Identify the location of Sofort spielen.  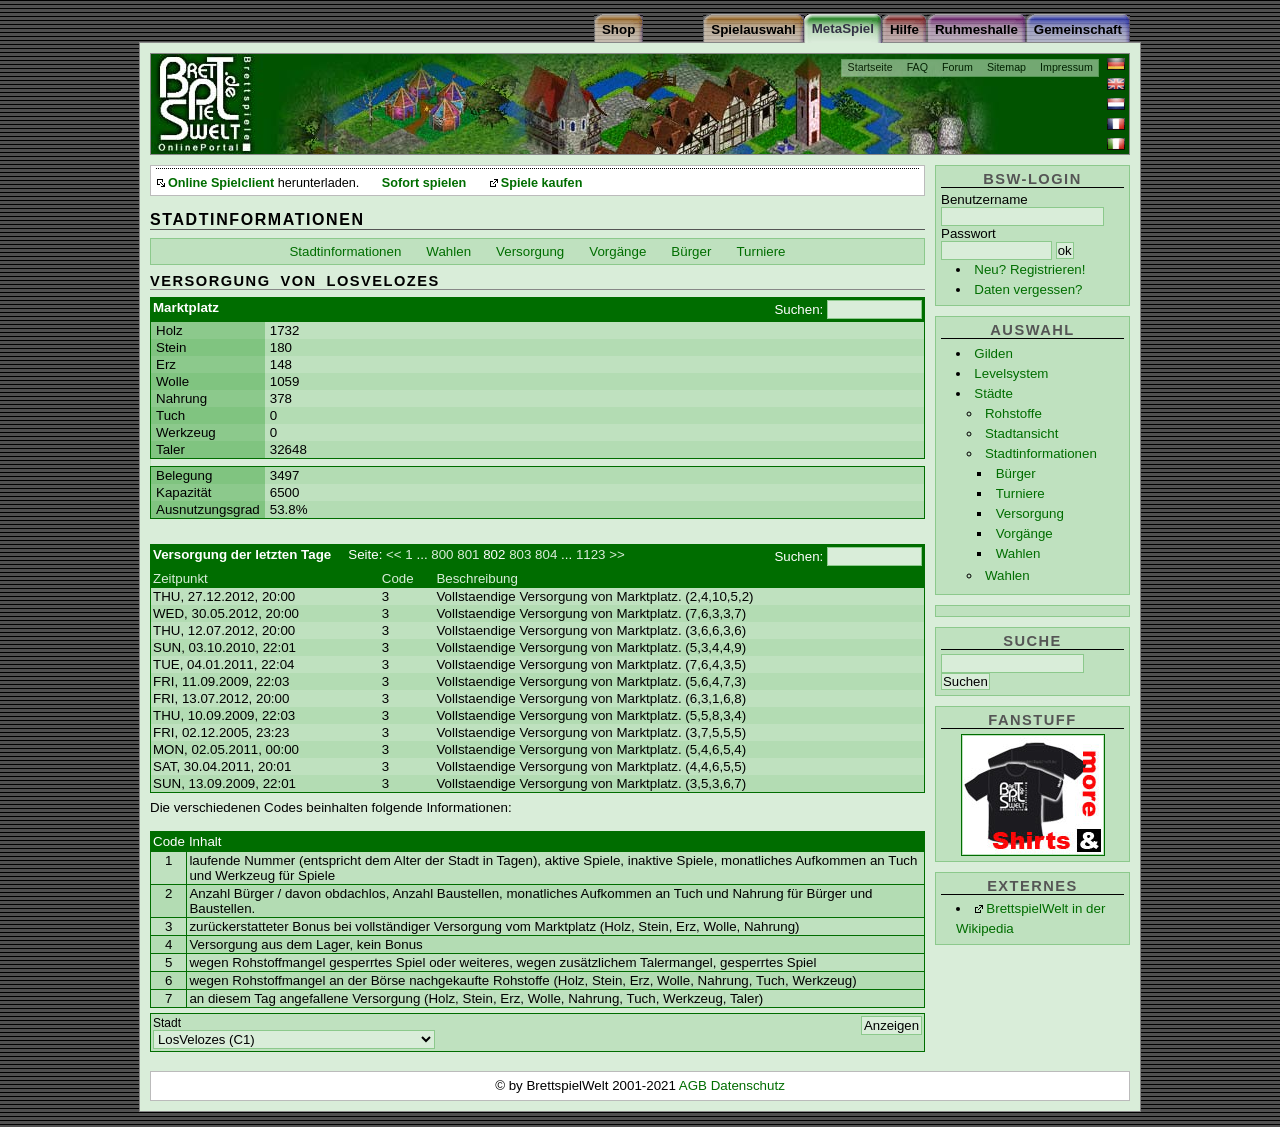
(424, 183).